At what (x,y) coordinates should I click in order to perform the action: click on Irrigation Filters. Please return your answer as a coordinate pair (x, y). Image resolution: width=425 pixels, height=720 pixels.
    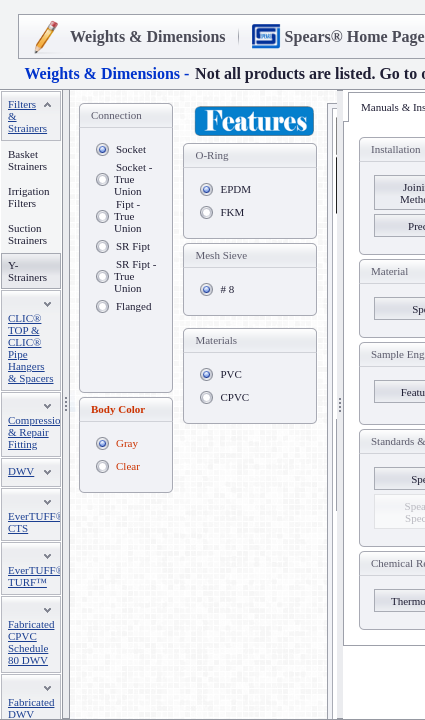
    Looking at the image, I should click on (29, 197).